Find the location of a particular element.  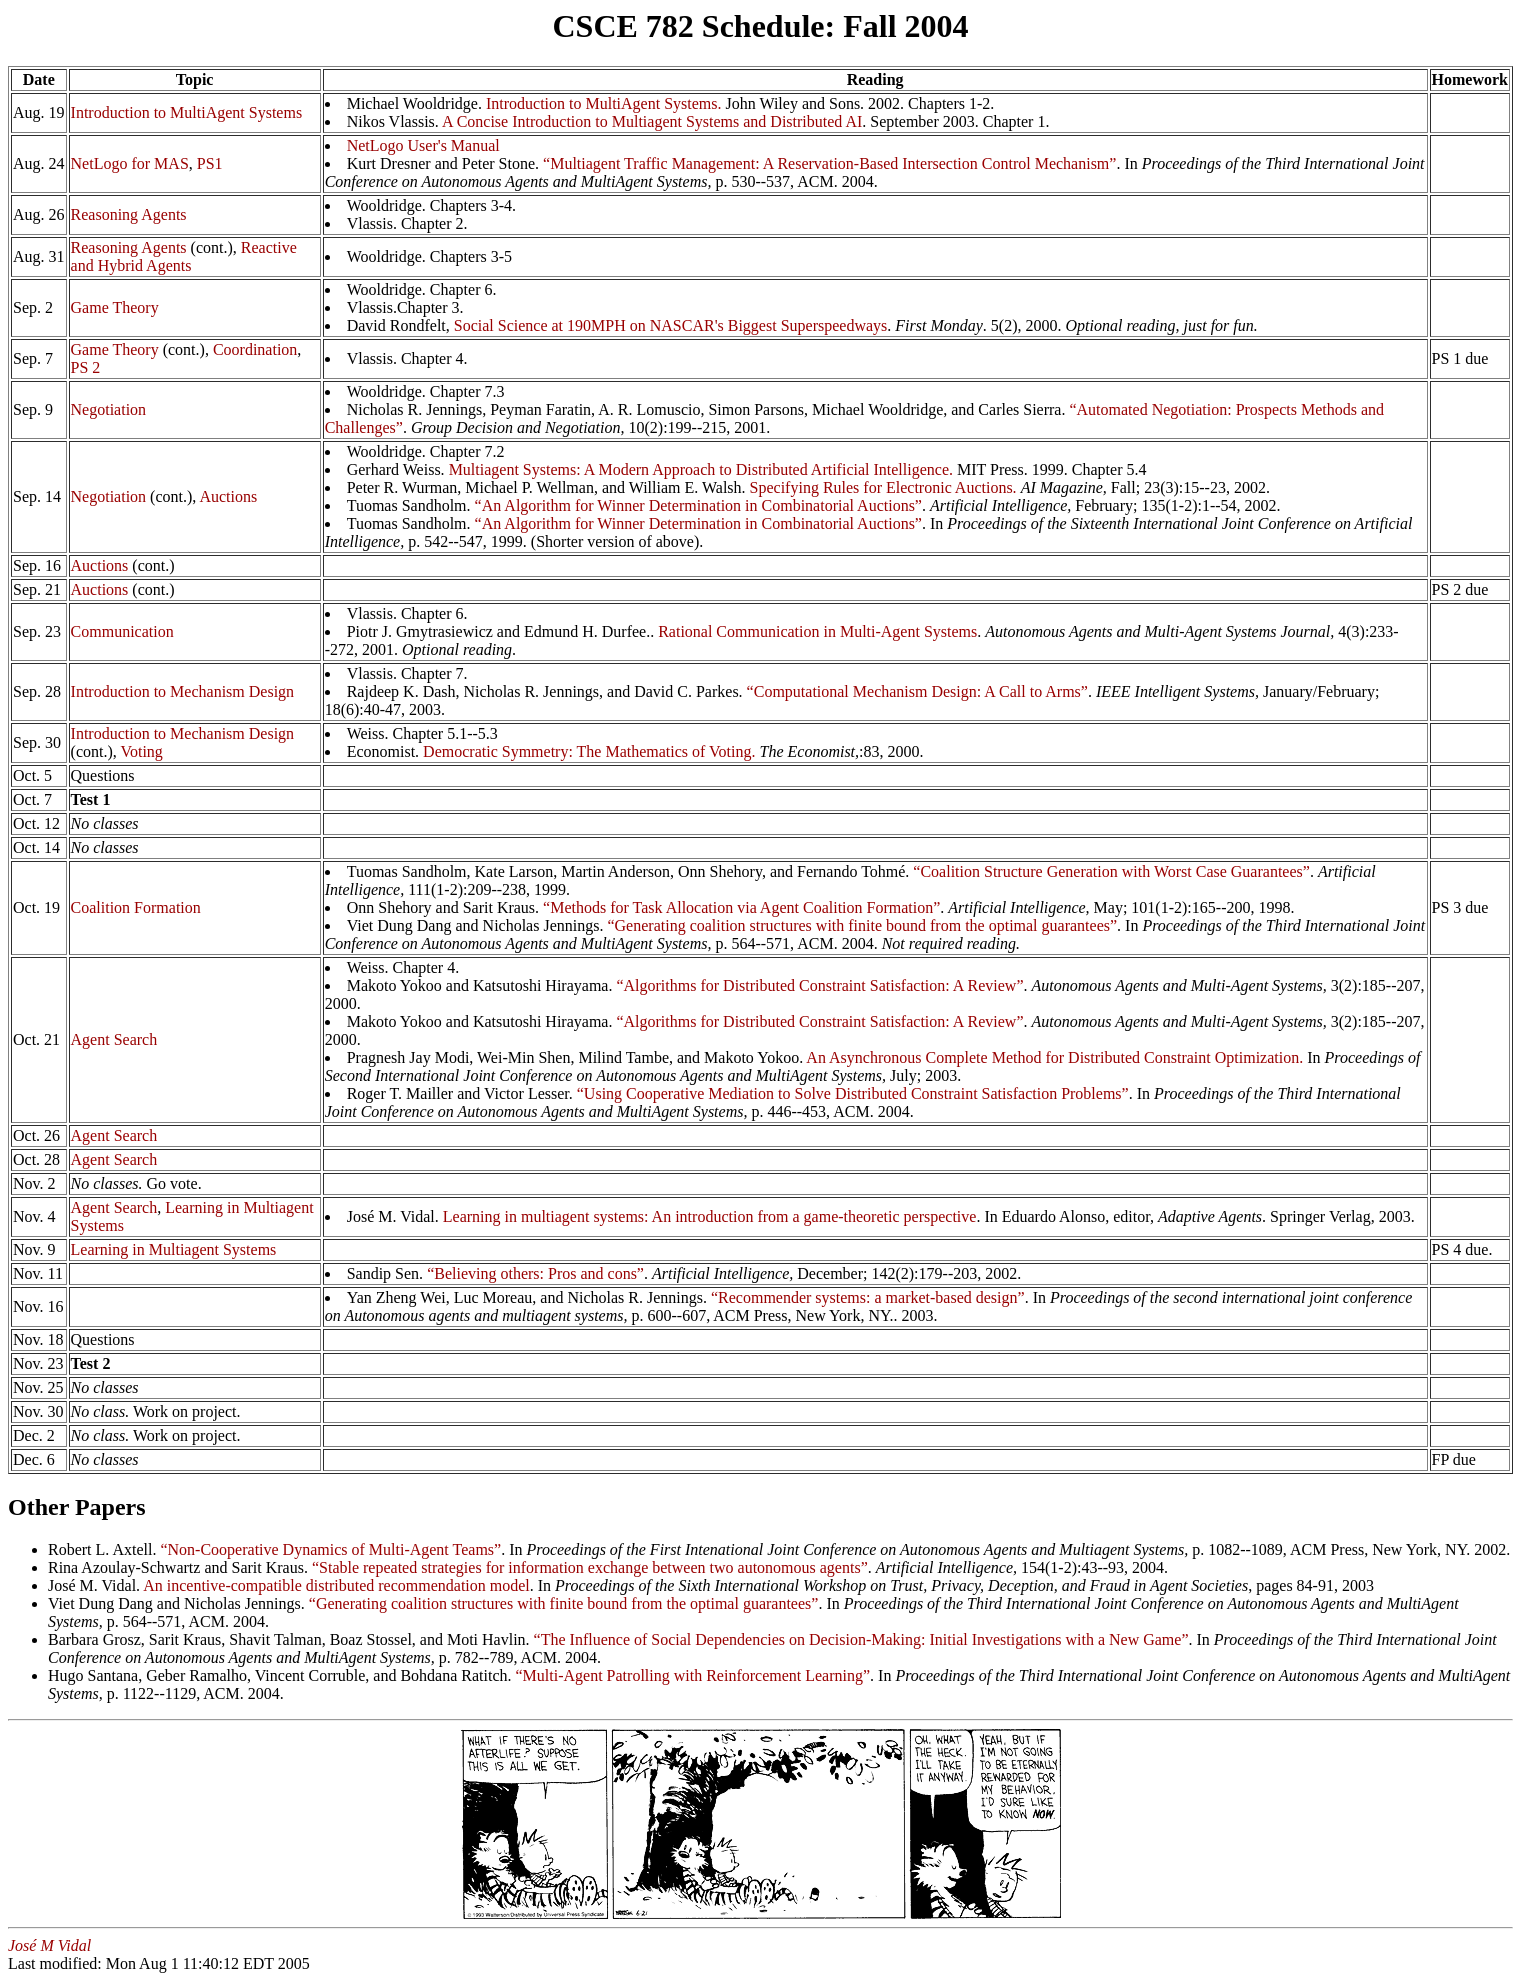

Reasoning Agents is located at coordinates (129, 214).